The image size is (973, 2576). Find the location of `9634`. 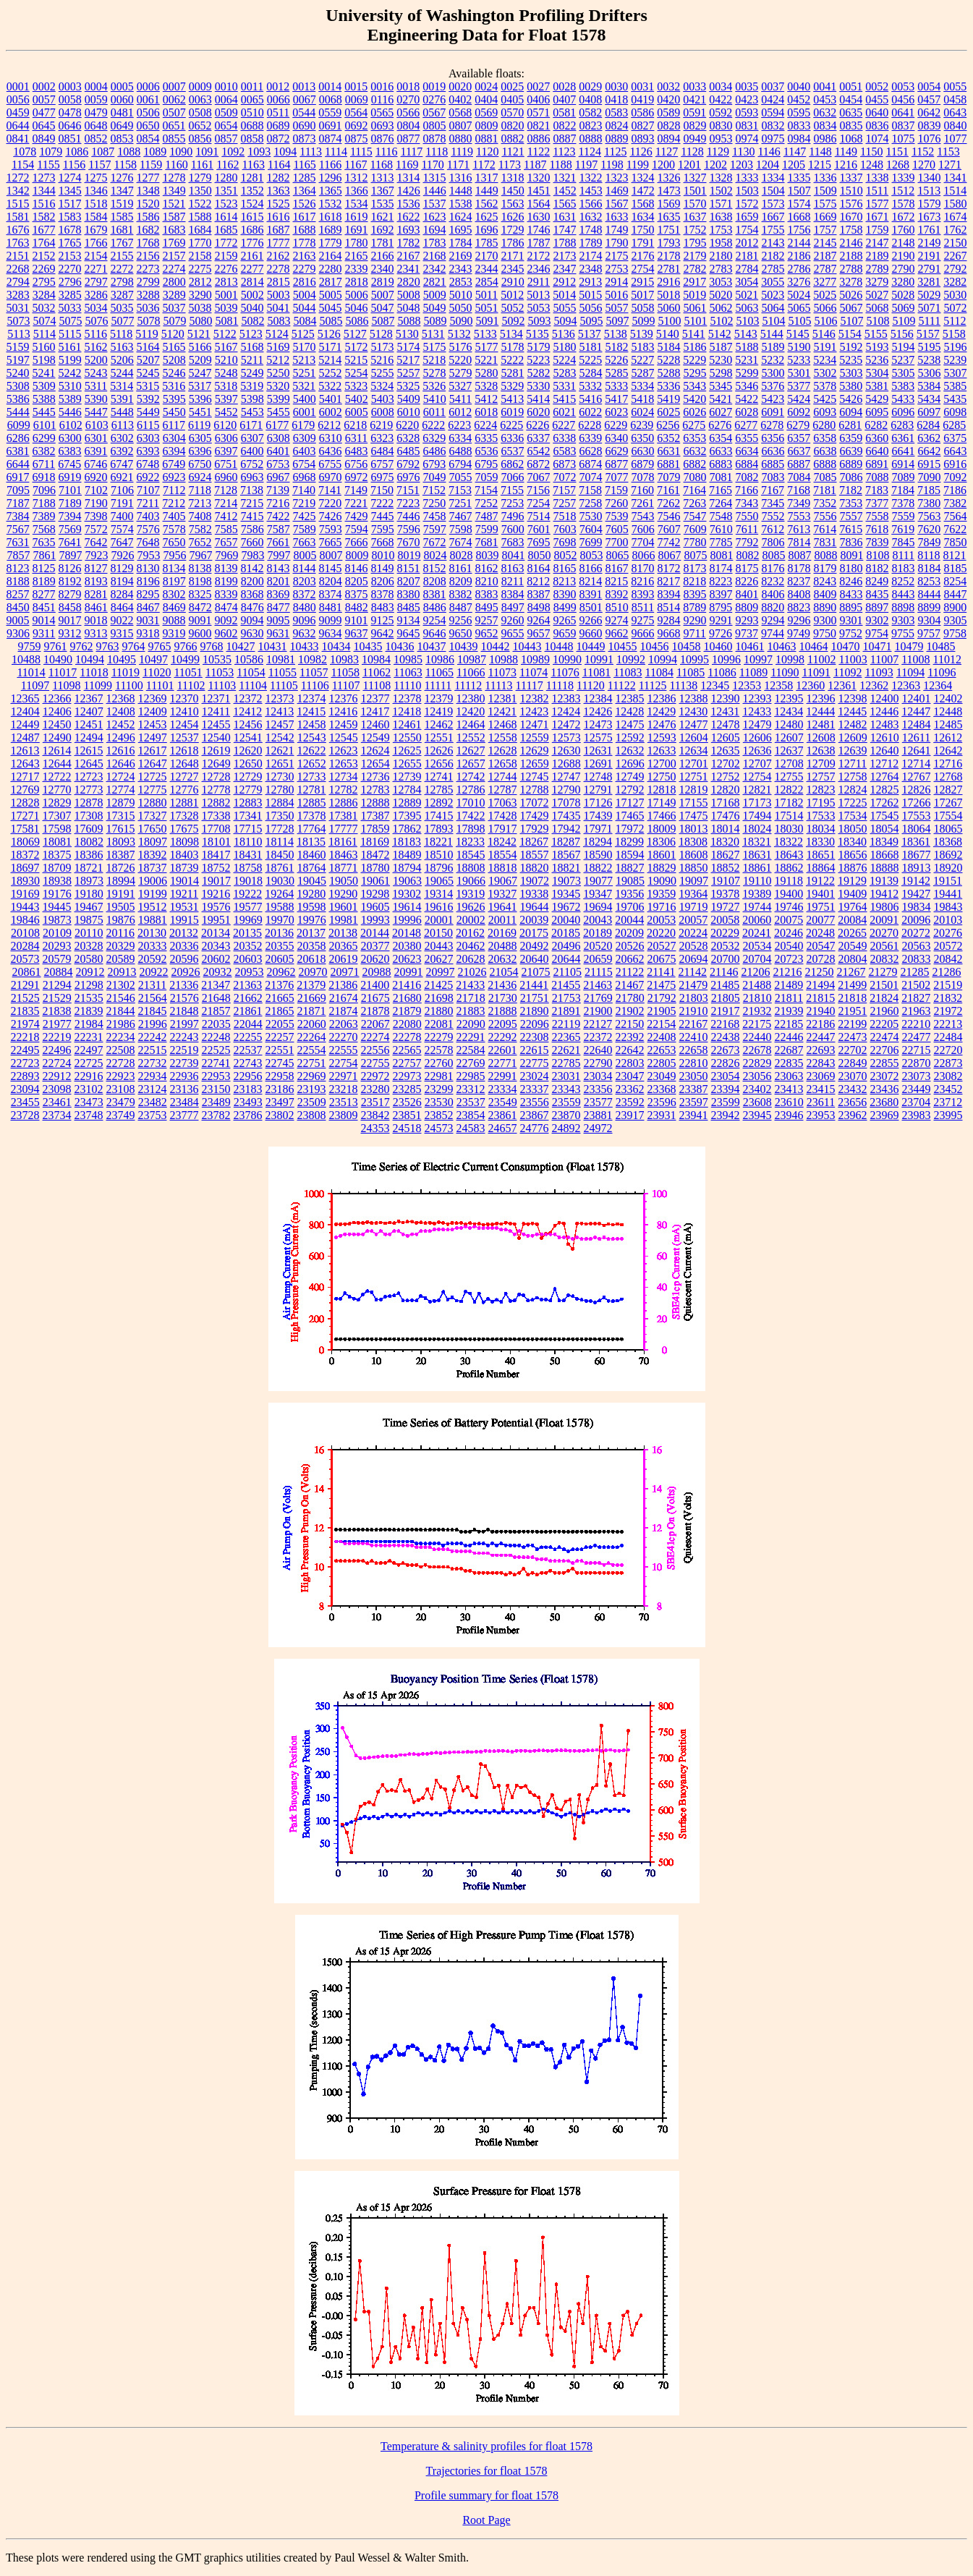

9634 is located at coordinates (330, 633).